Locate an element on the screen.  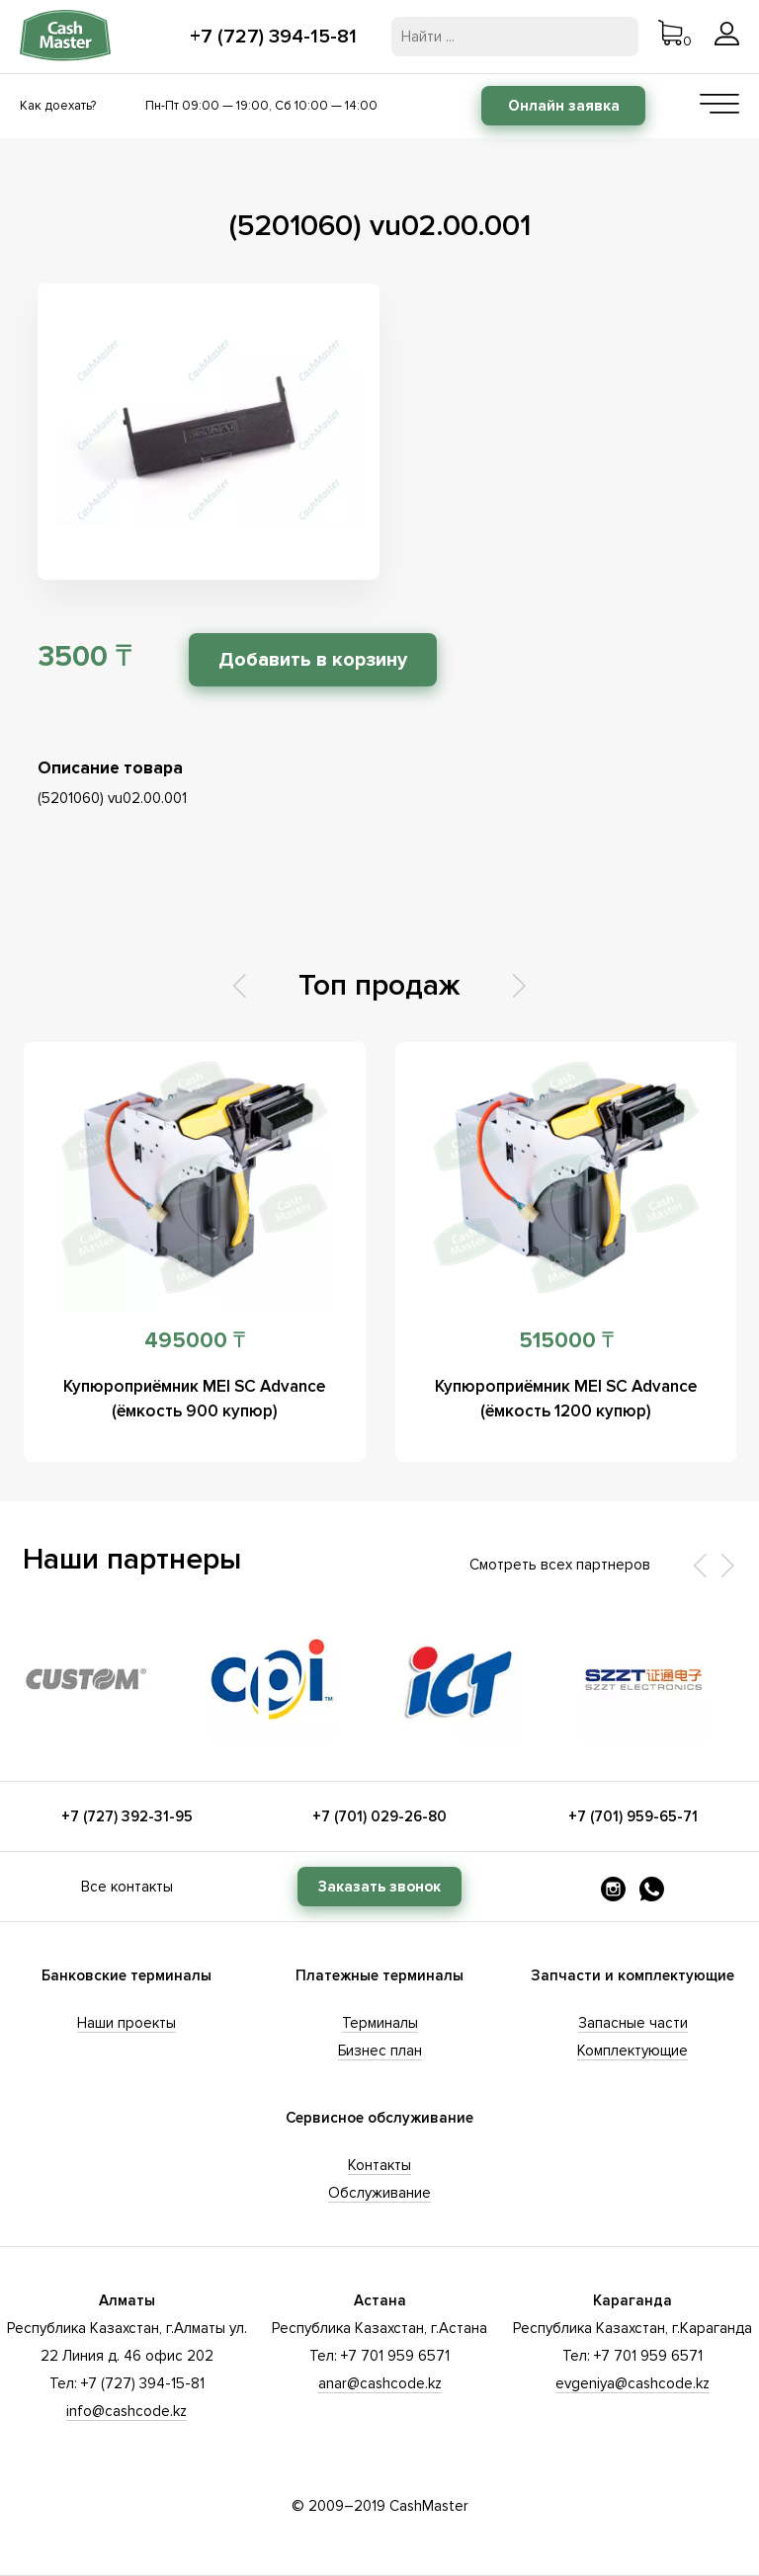
Контакты is located at coordinates (379, 2165).